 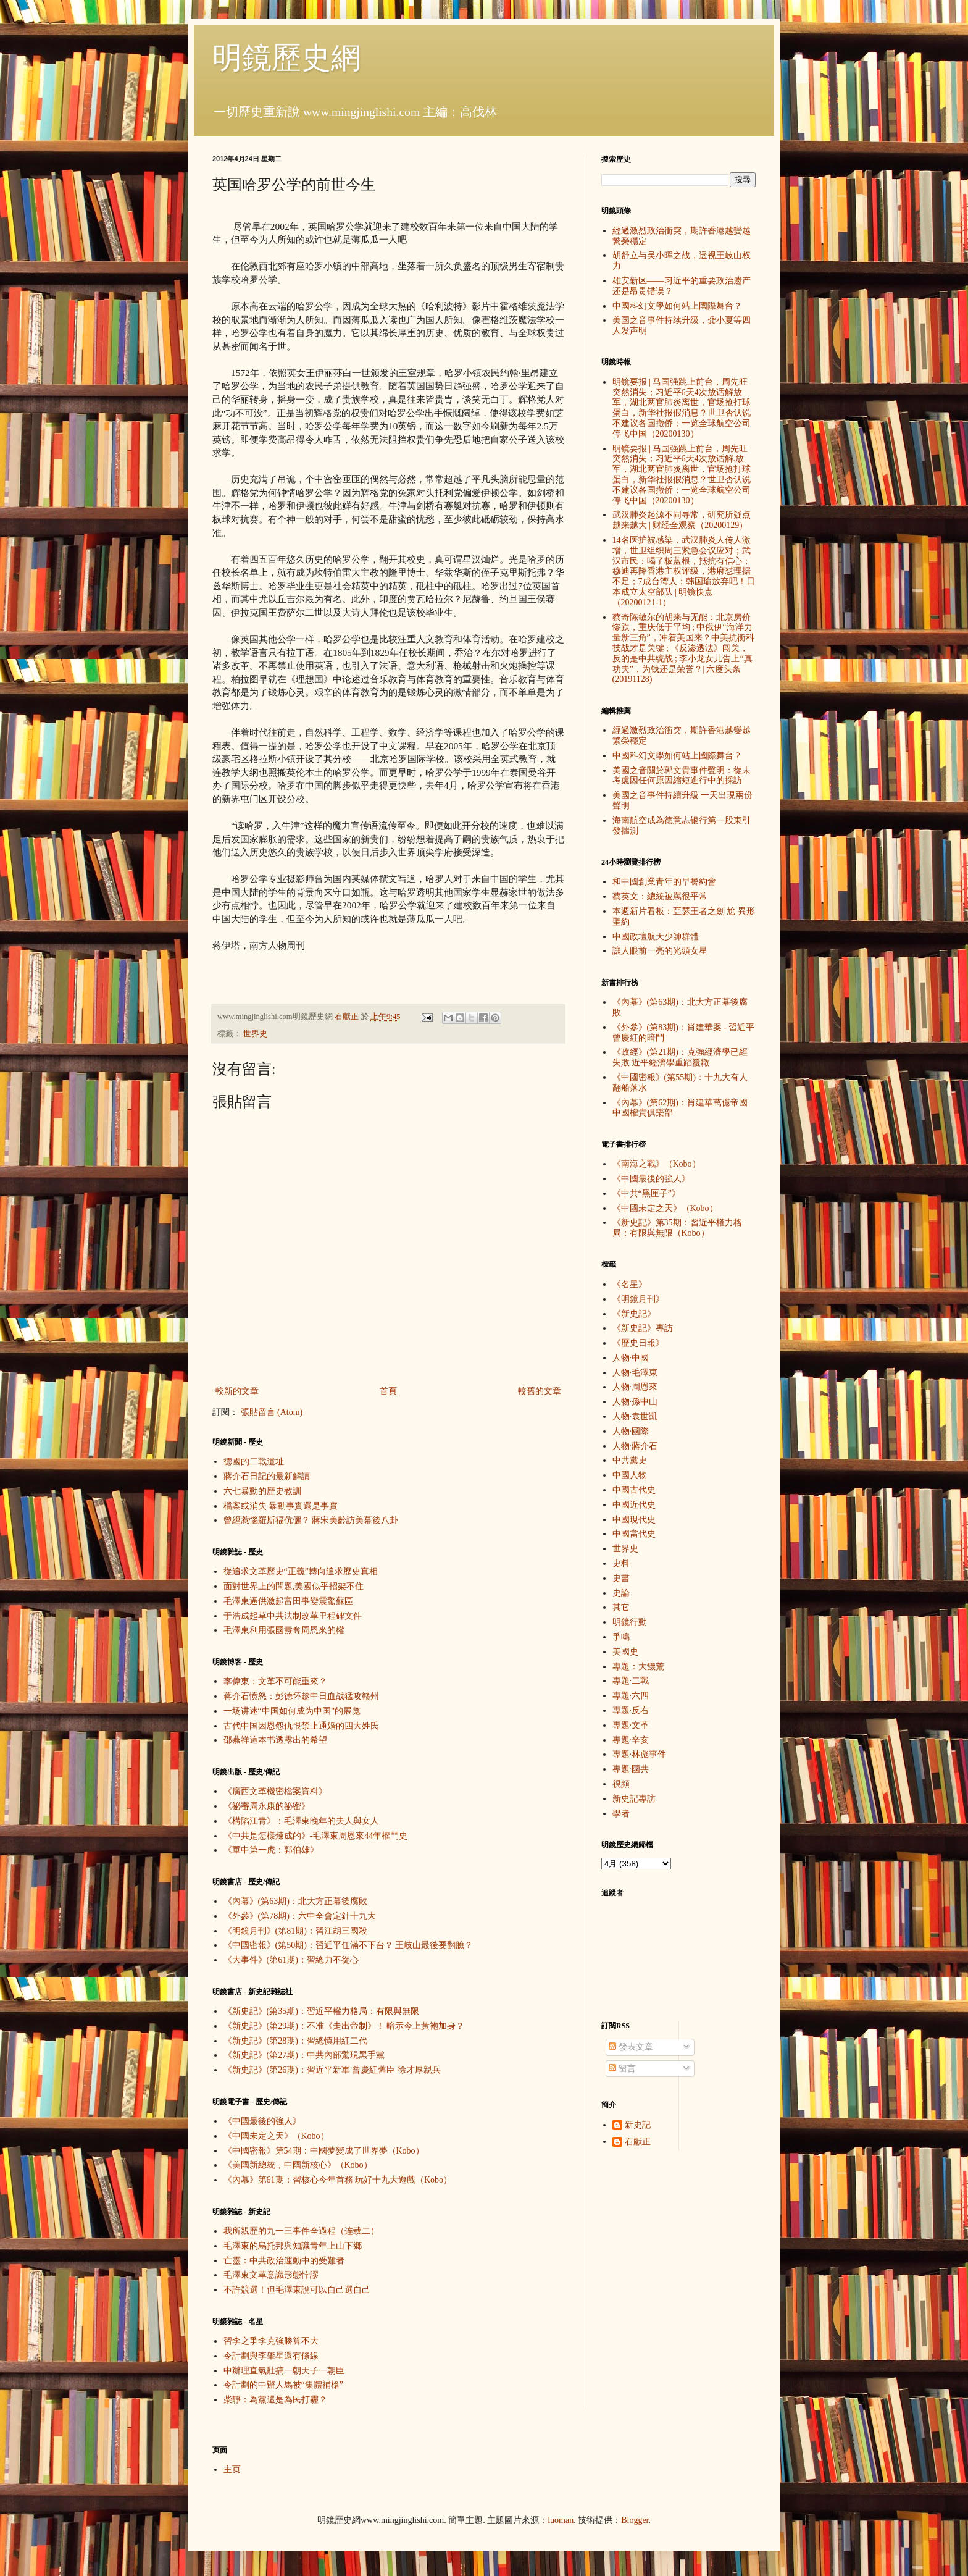 What do you see at coordinates (630, 1725) in the screenshot?
I see `專題·文革` at bounding box center [630, 1725].